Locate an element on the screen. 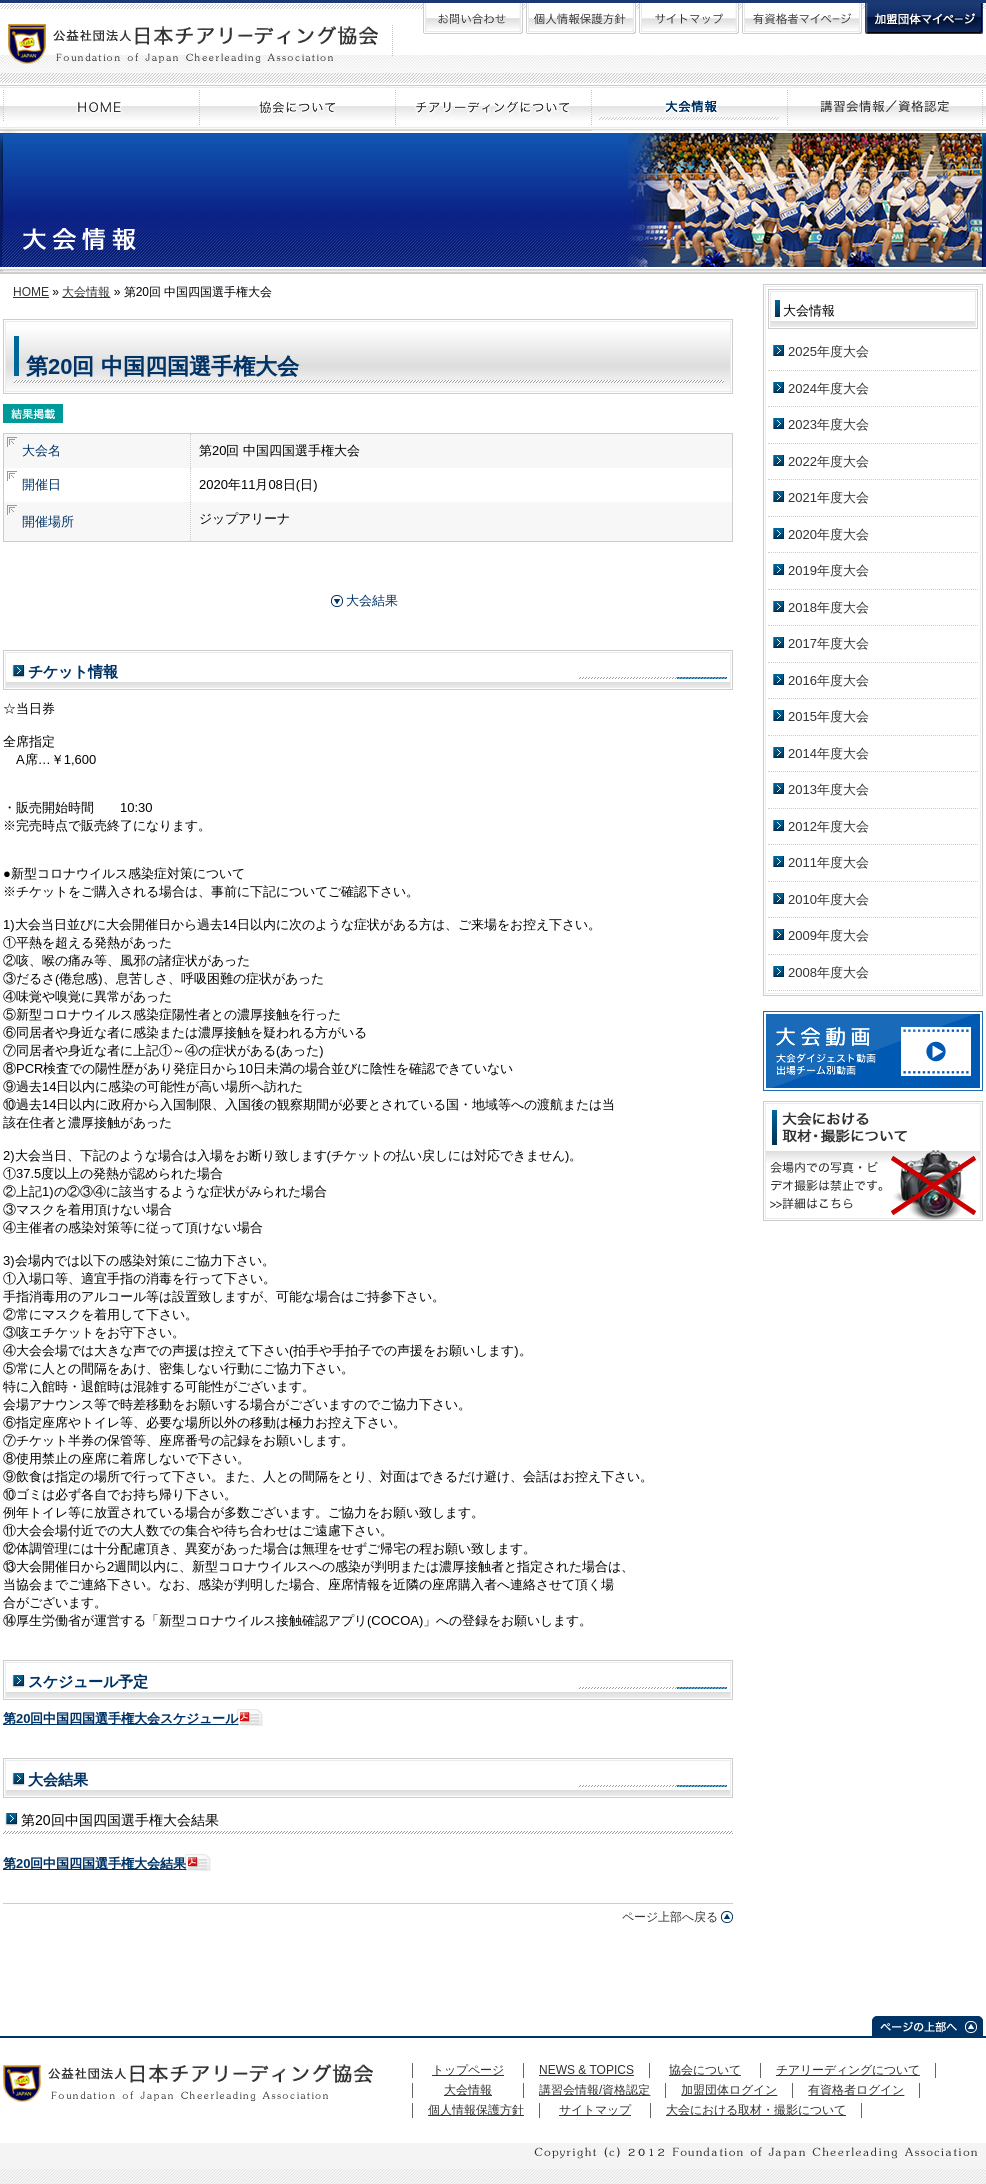  大会情報 is located at coordinates (86, 292).